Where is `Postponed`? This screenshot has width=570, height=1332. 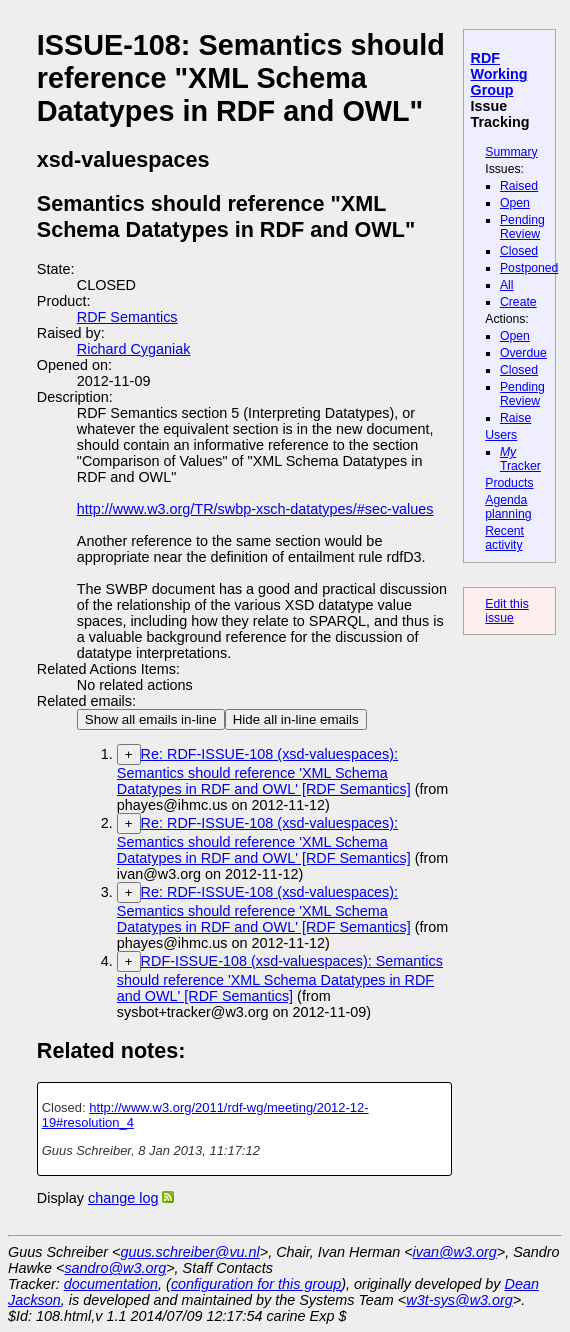 Postponed is located at coordinates (529, 268).